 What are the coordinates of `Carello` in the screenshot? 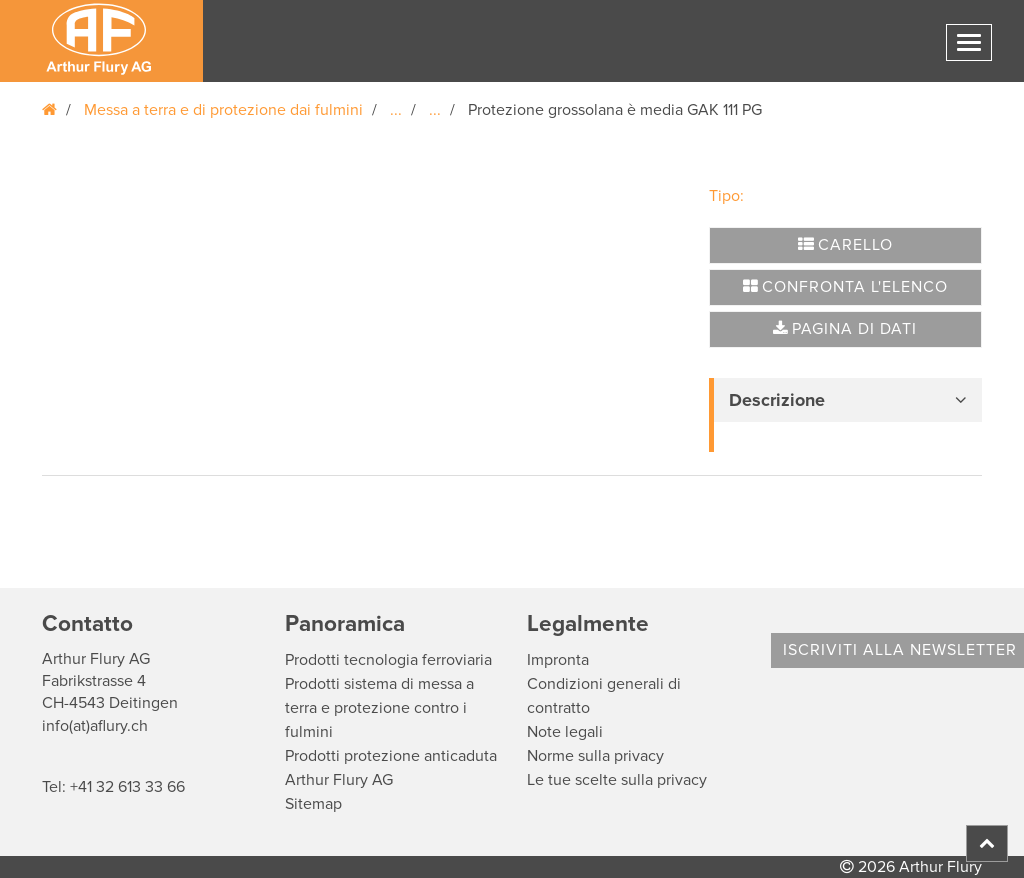 It's located at (845, 245).